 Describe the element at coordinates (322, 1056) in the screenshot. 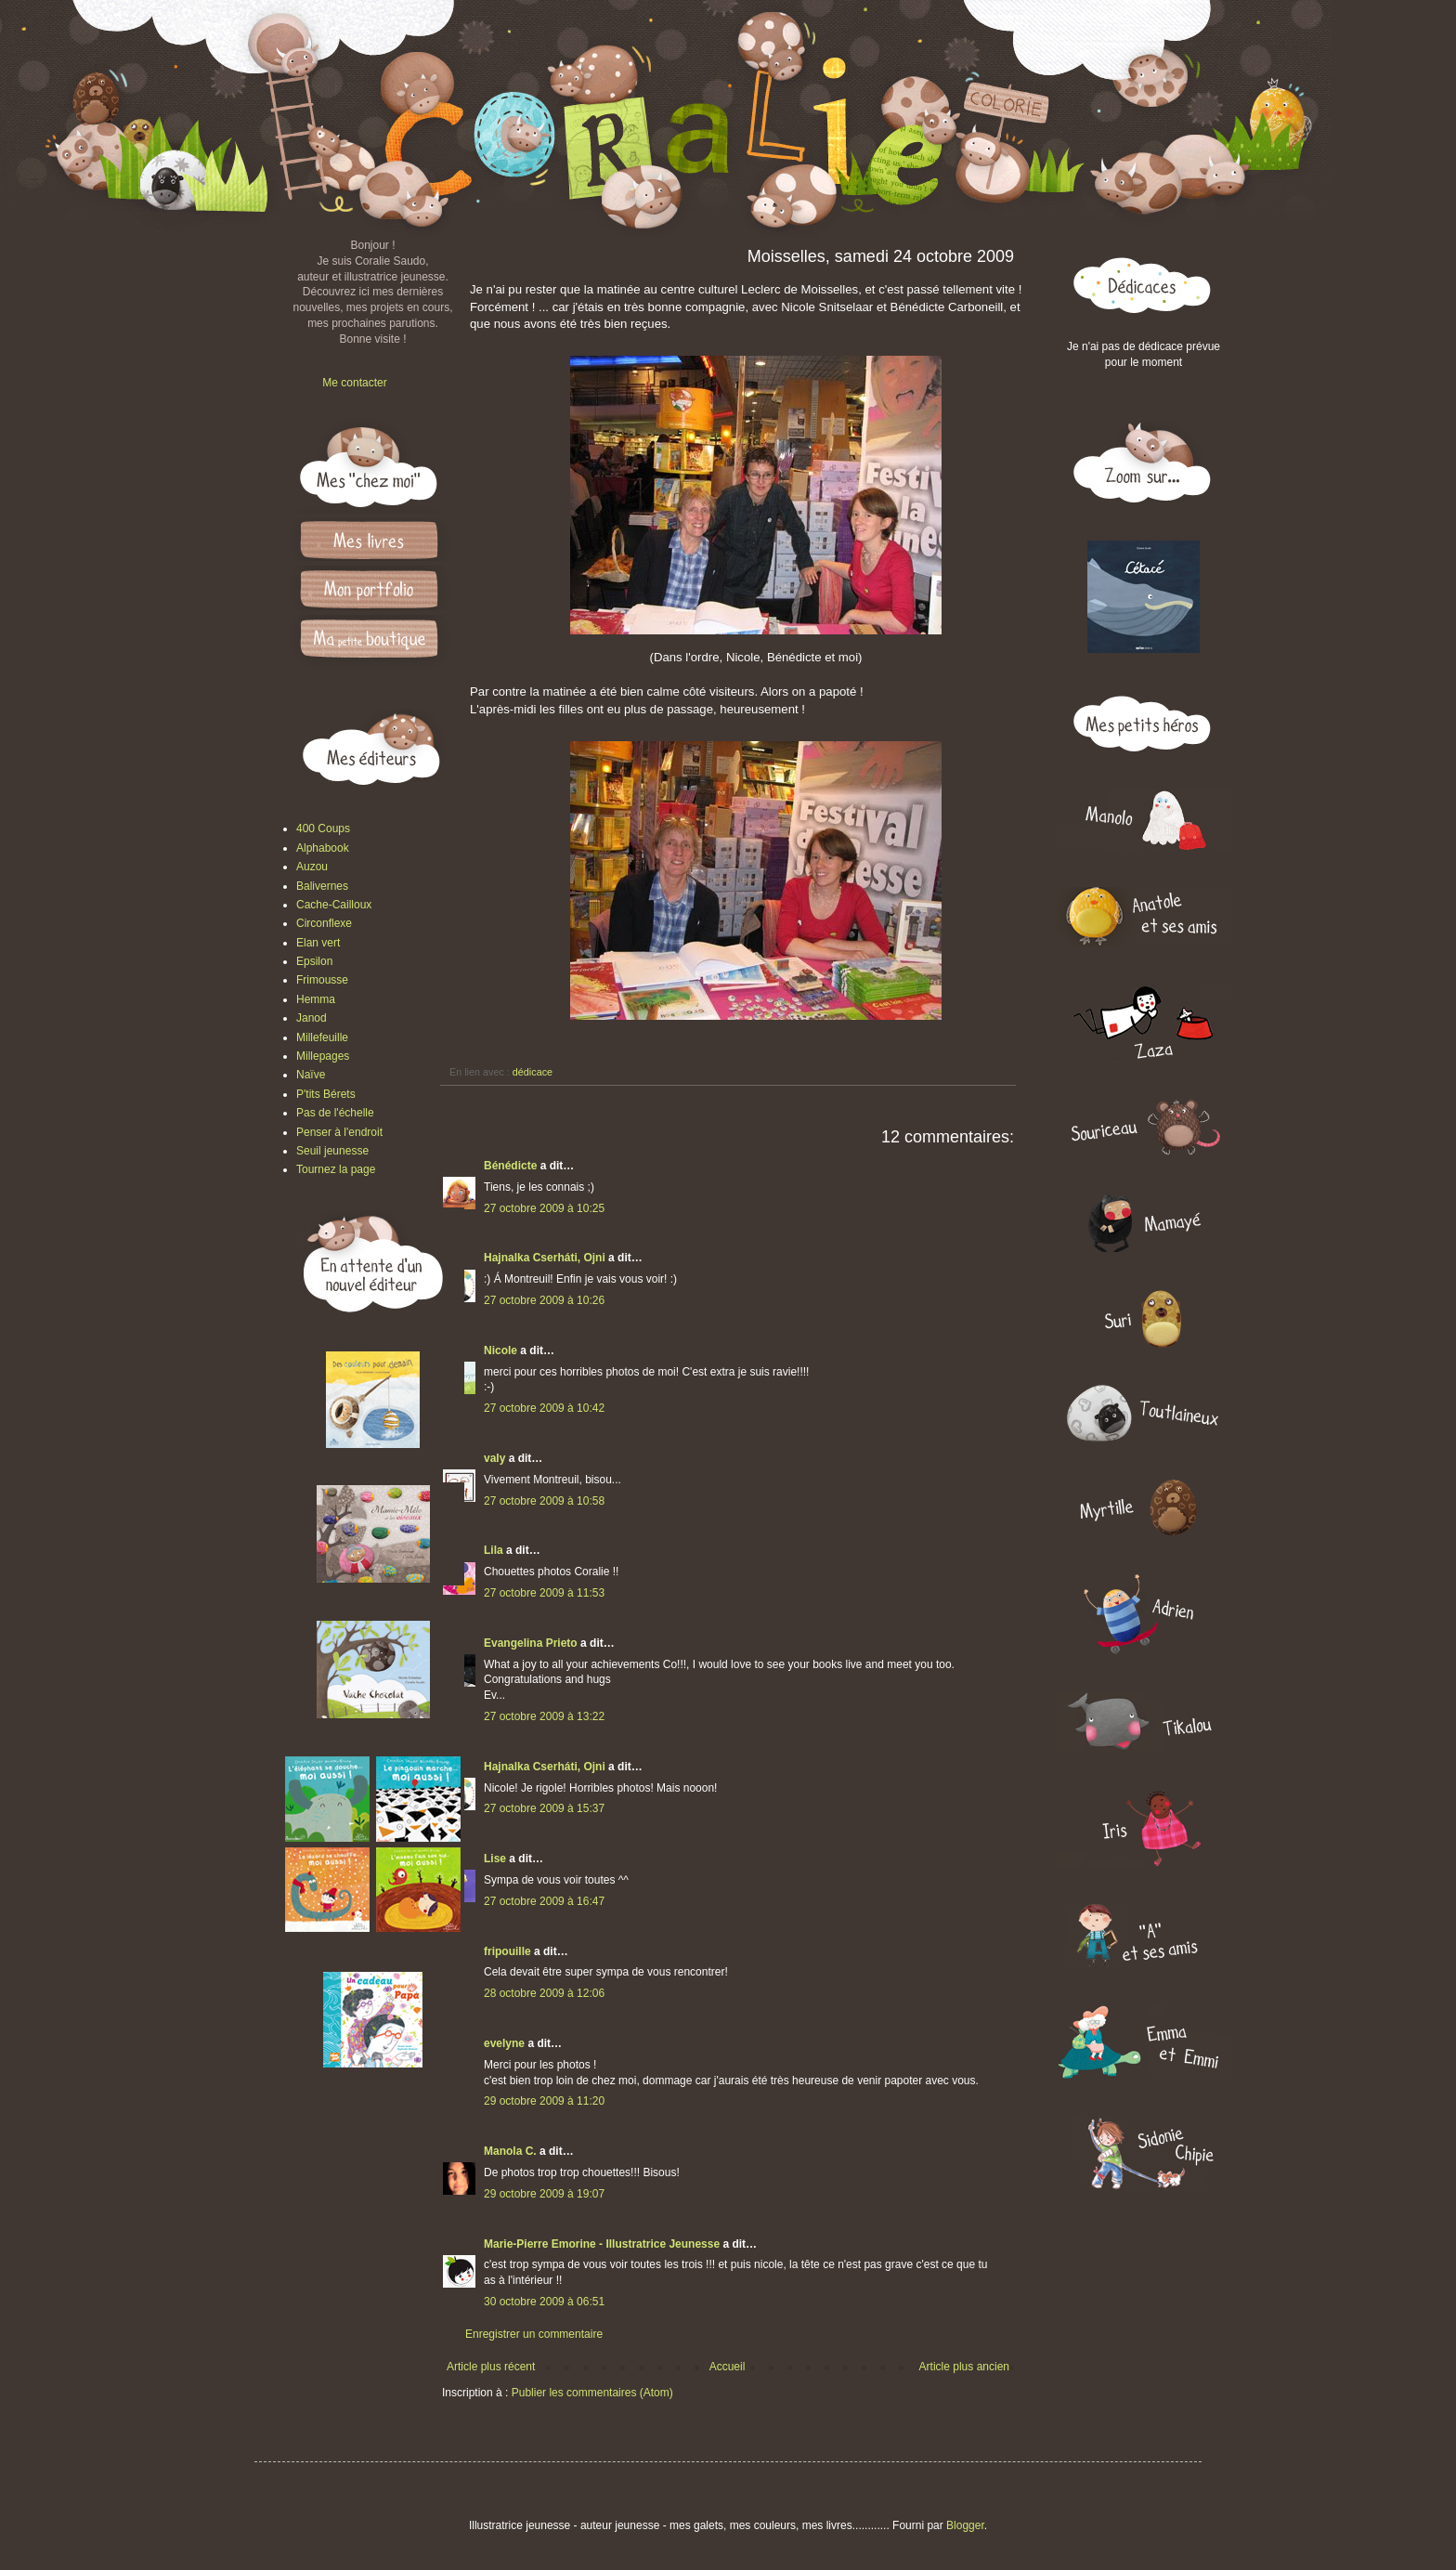

I see `Millepages` at that location.